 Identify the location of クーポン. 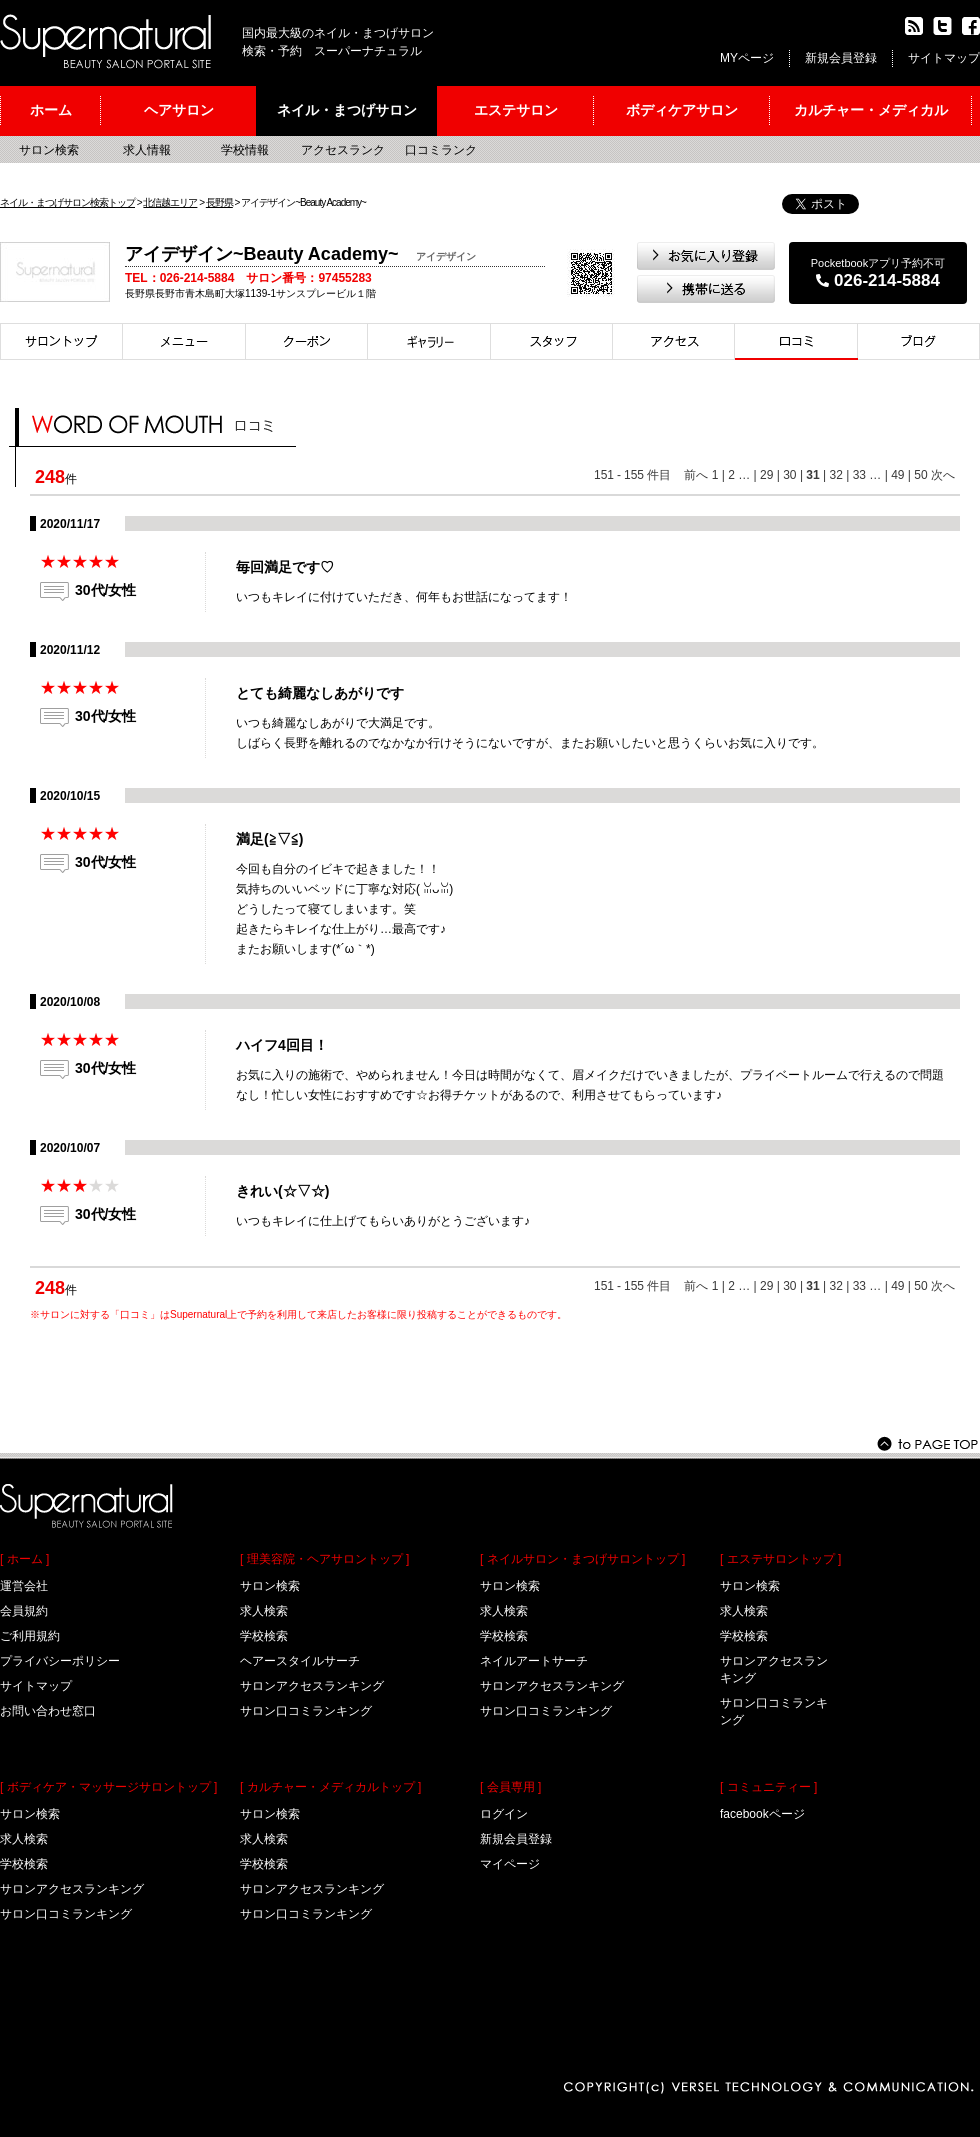
(307, 341).